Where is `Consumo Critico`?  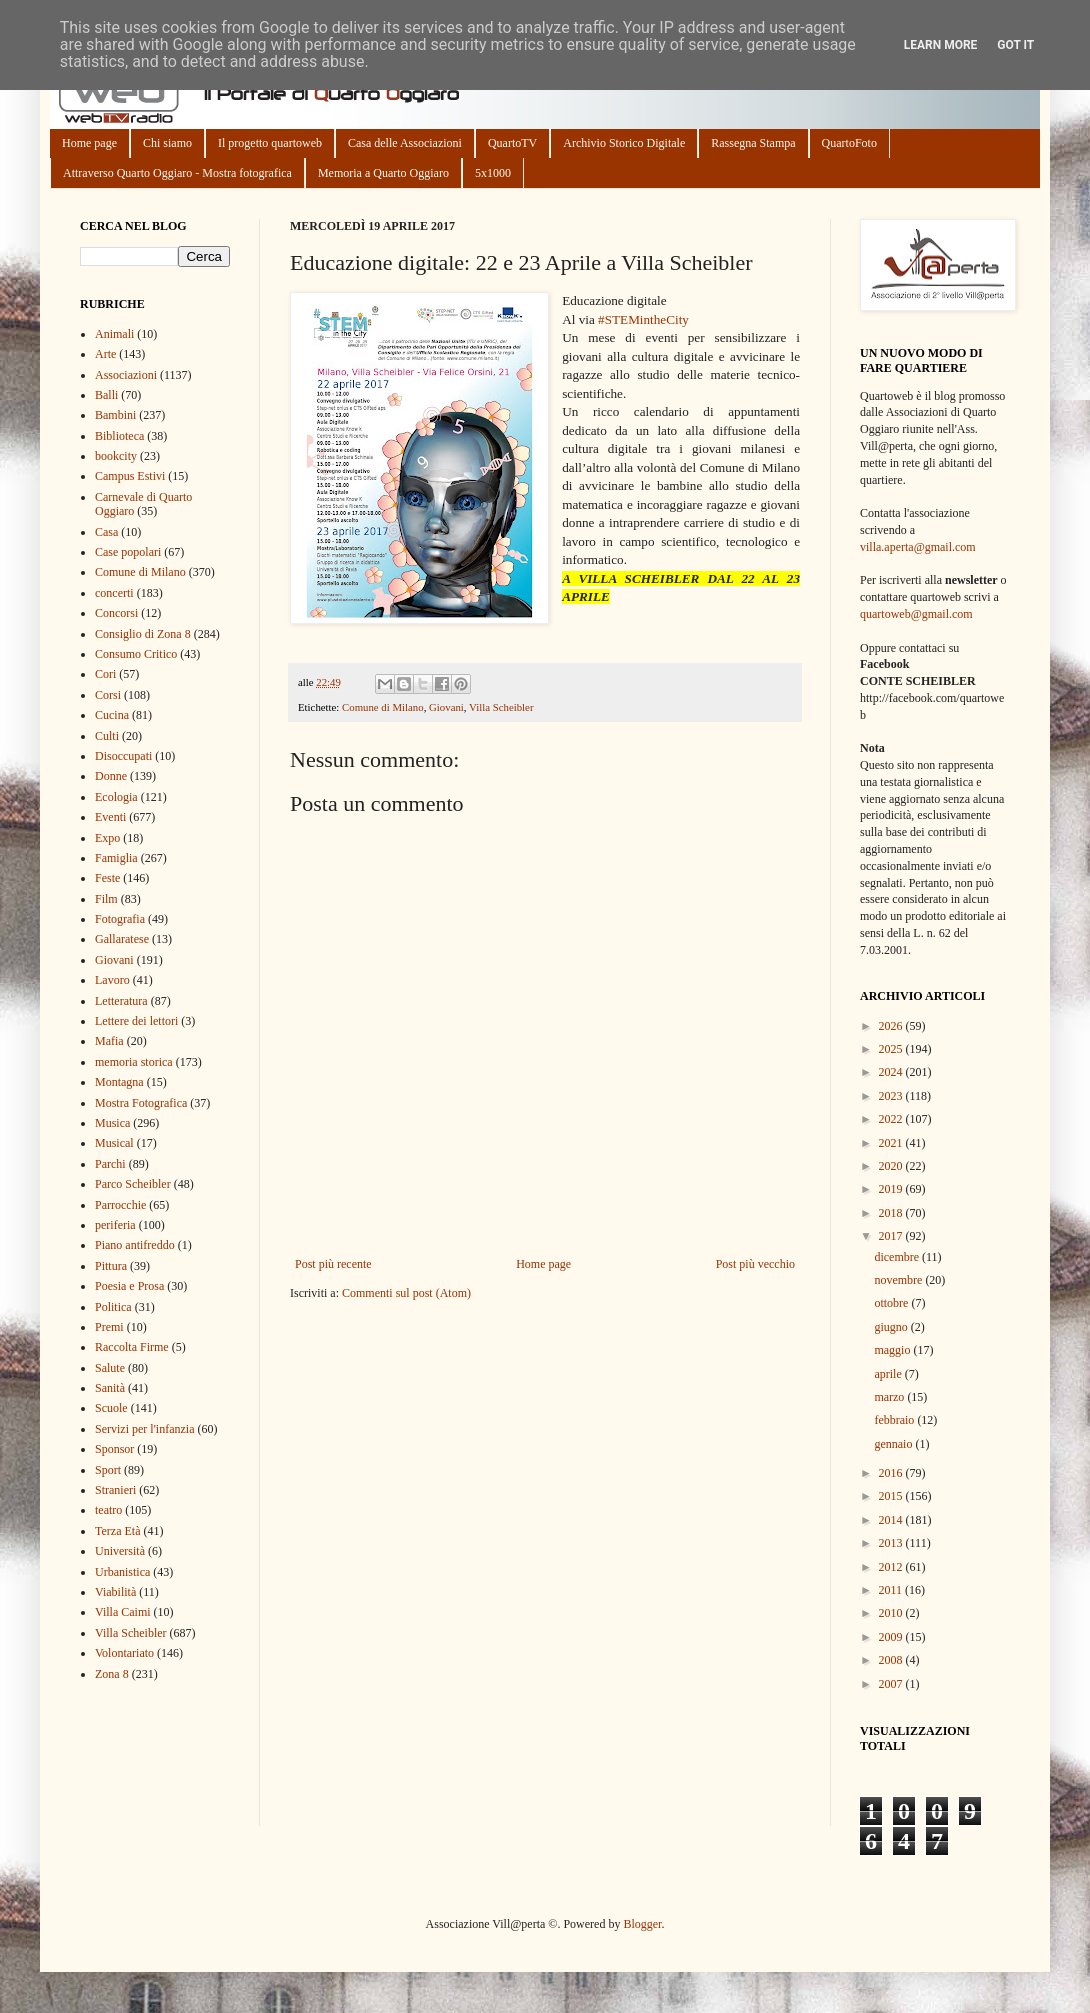
Consumo Critico is located at coordinates (136, 654).